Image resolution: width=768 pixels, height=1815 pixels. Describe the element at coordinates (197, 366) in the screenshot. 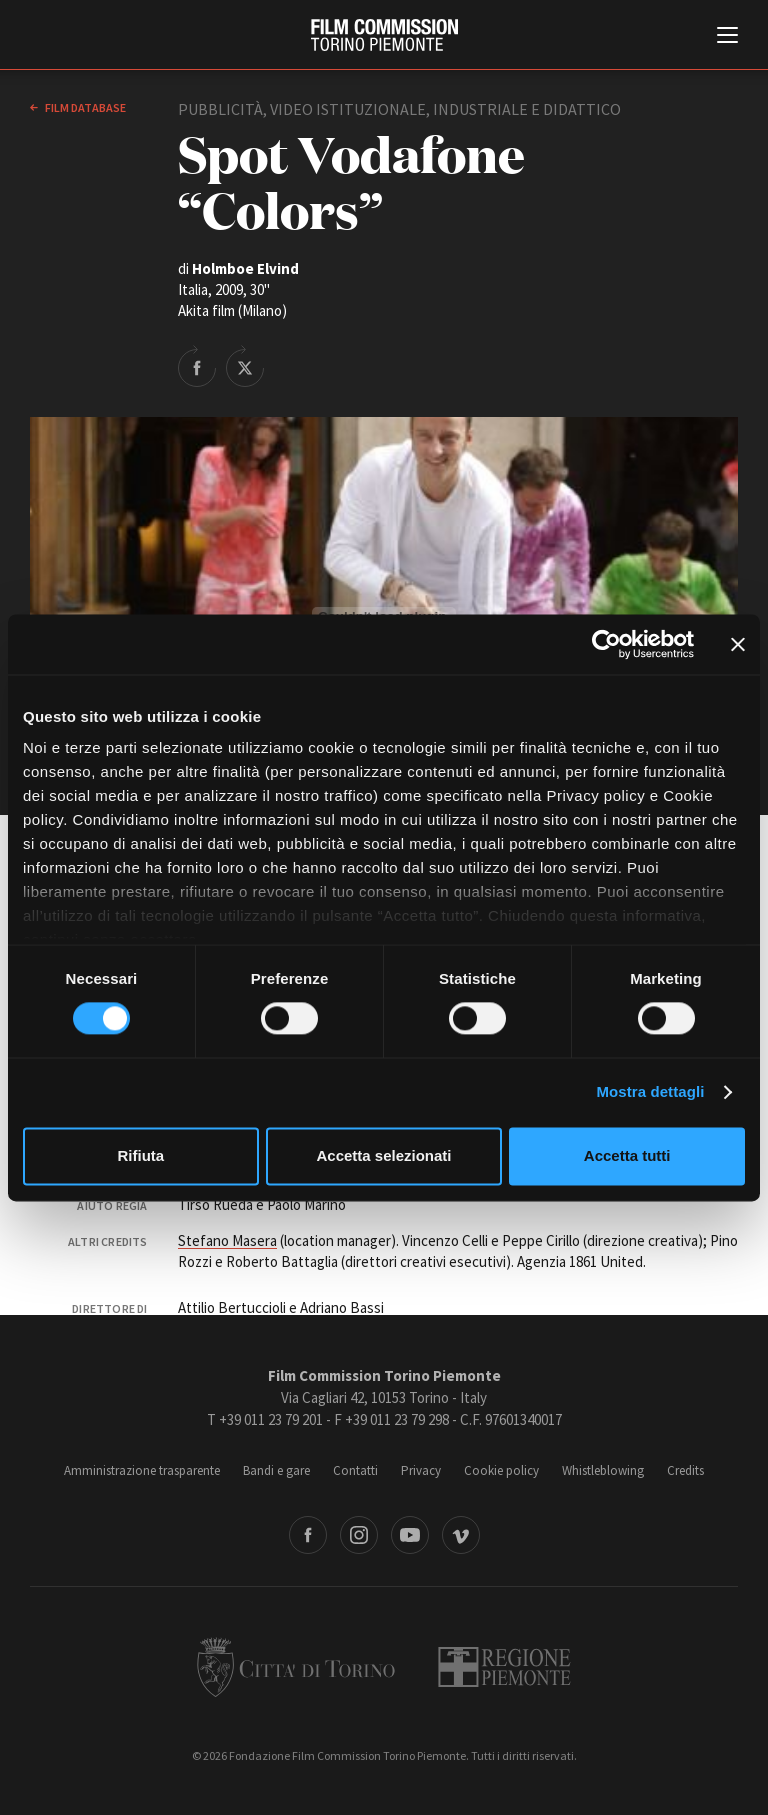

I see `Share on Facebook` at that location.